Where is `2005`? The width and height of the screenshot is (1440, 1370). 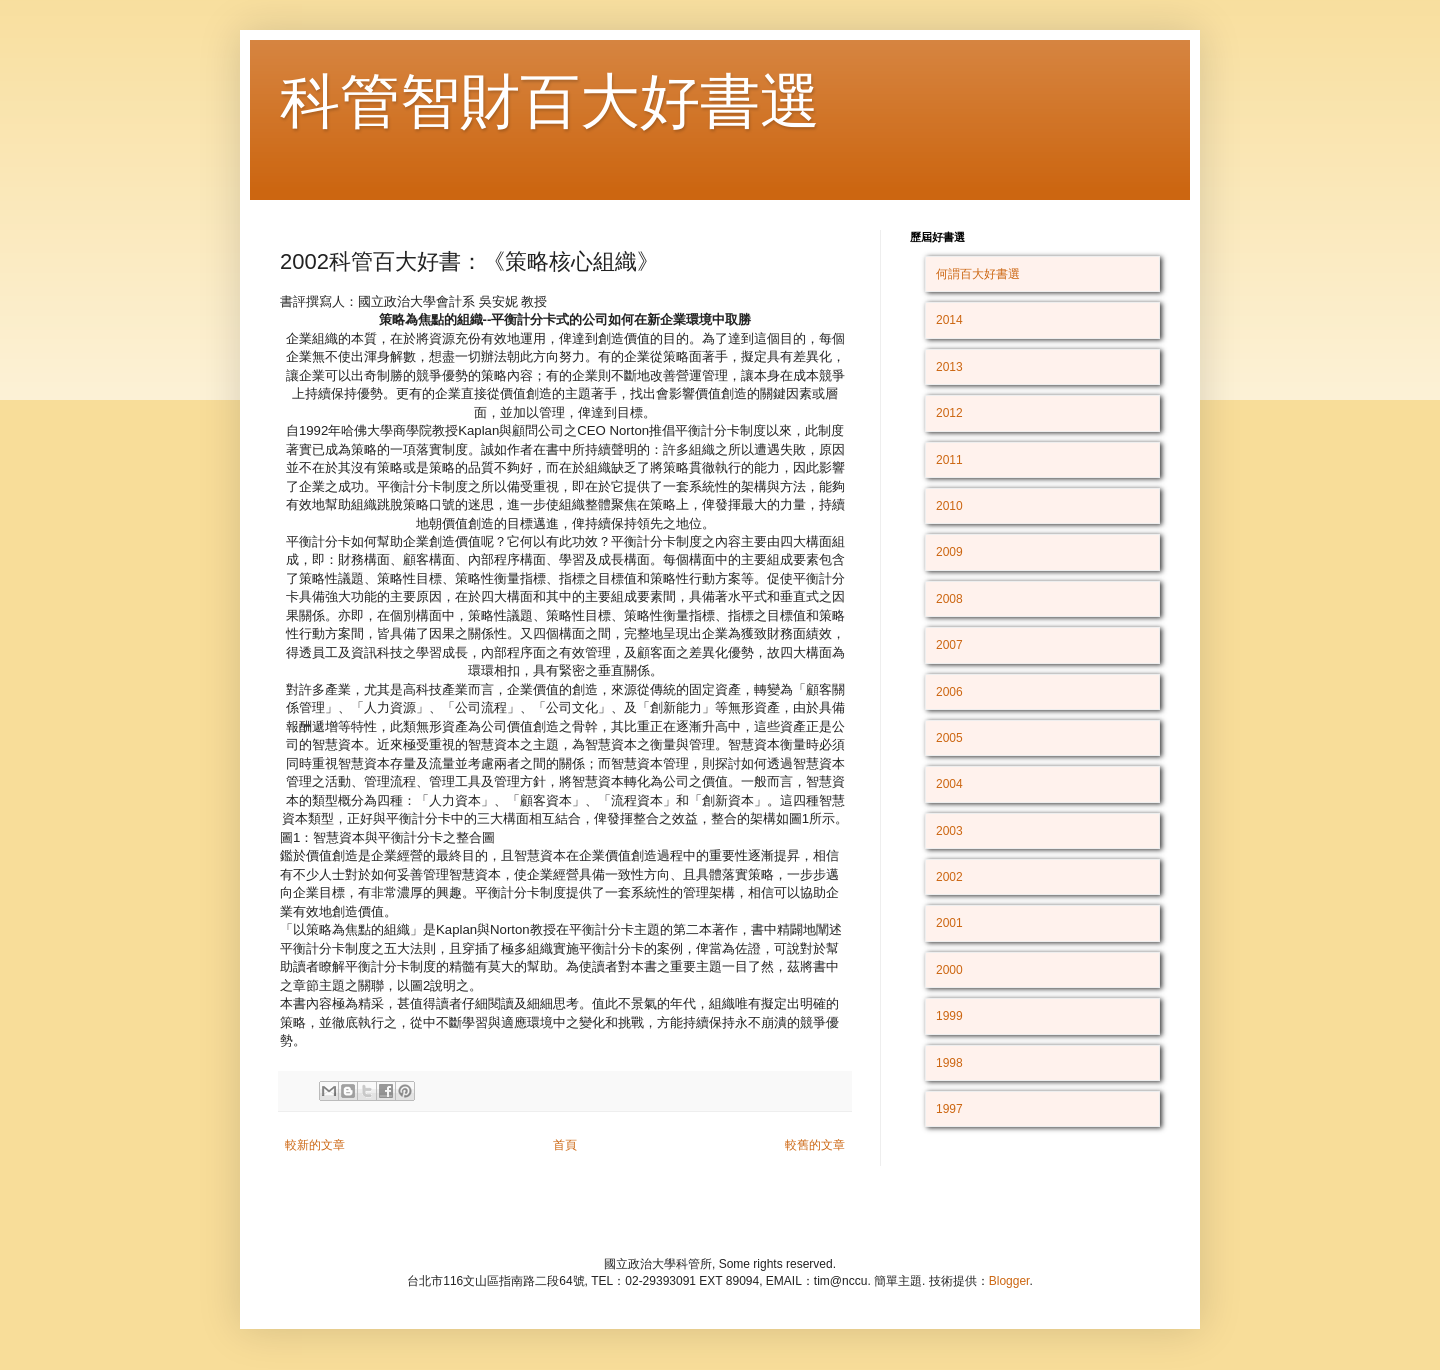 2005 is located at coordinates (949, 738).